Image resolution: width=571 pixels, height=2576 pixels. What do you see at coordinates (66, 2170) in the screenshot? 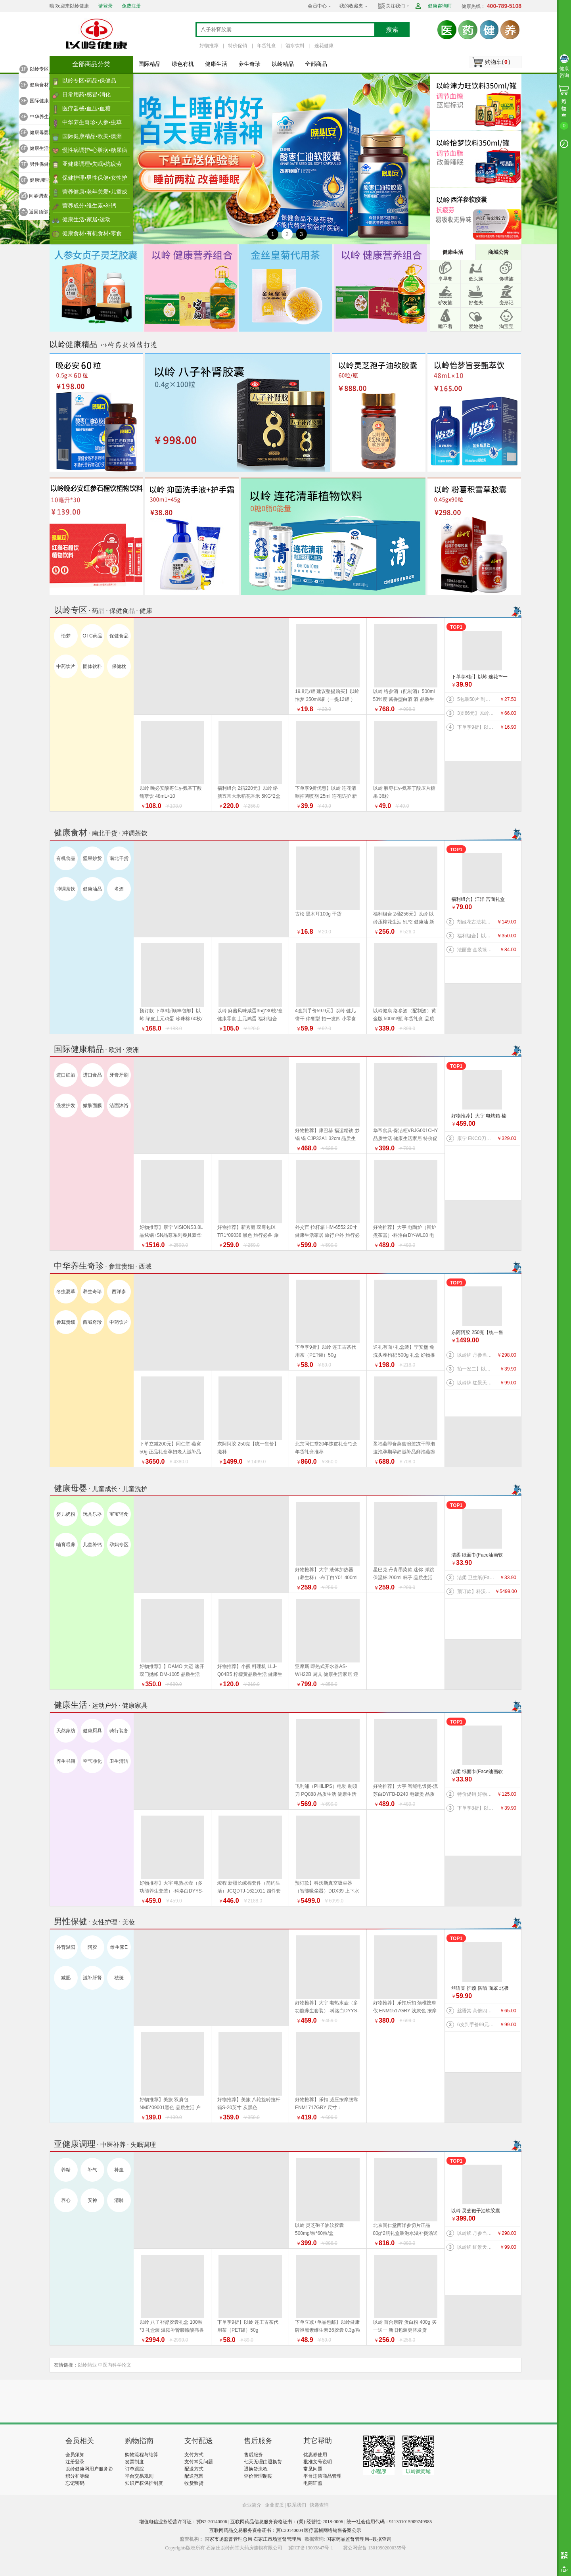
I see `养精` at bounding box center [66, 2170].